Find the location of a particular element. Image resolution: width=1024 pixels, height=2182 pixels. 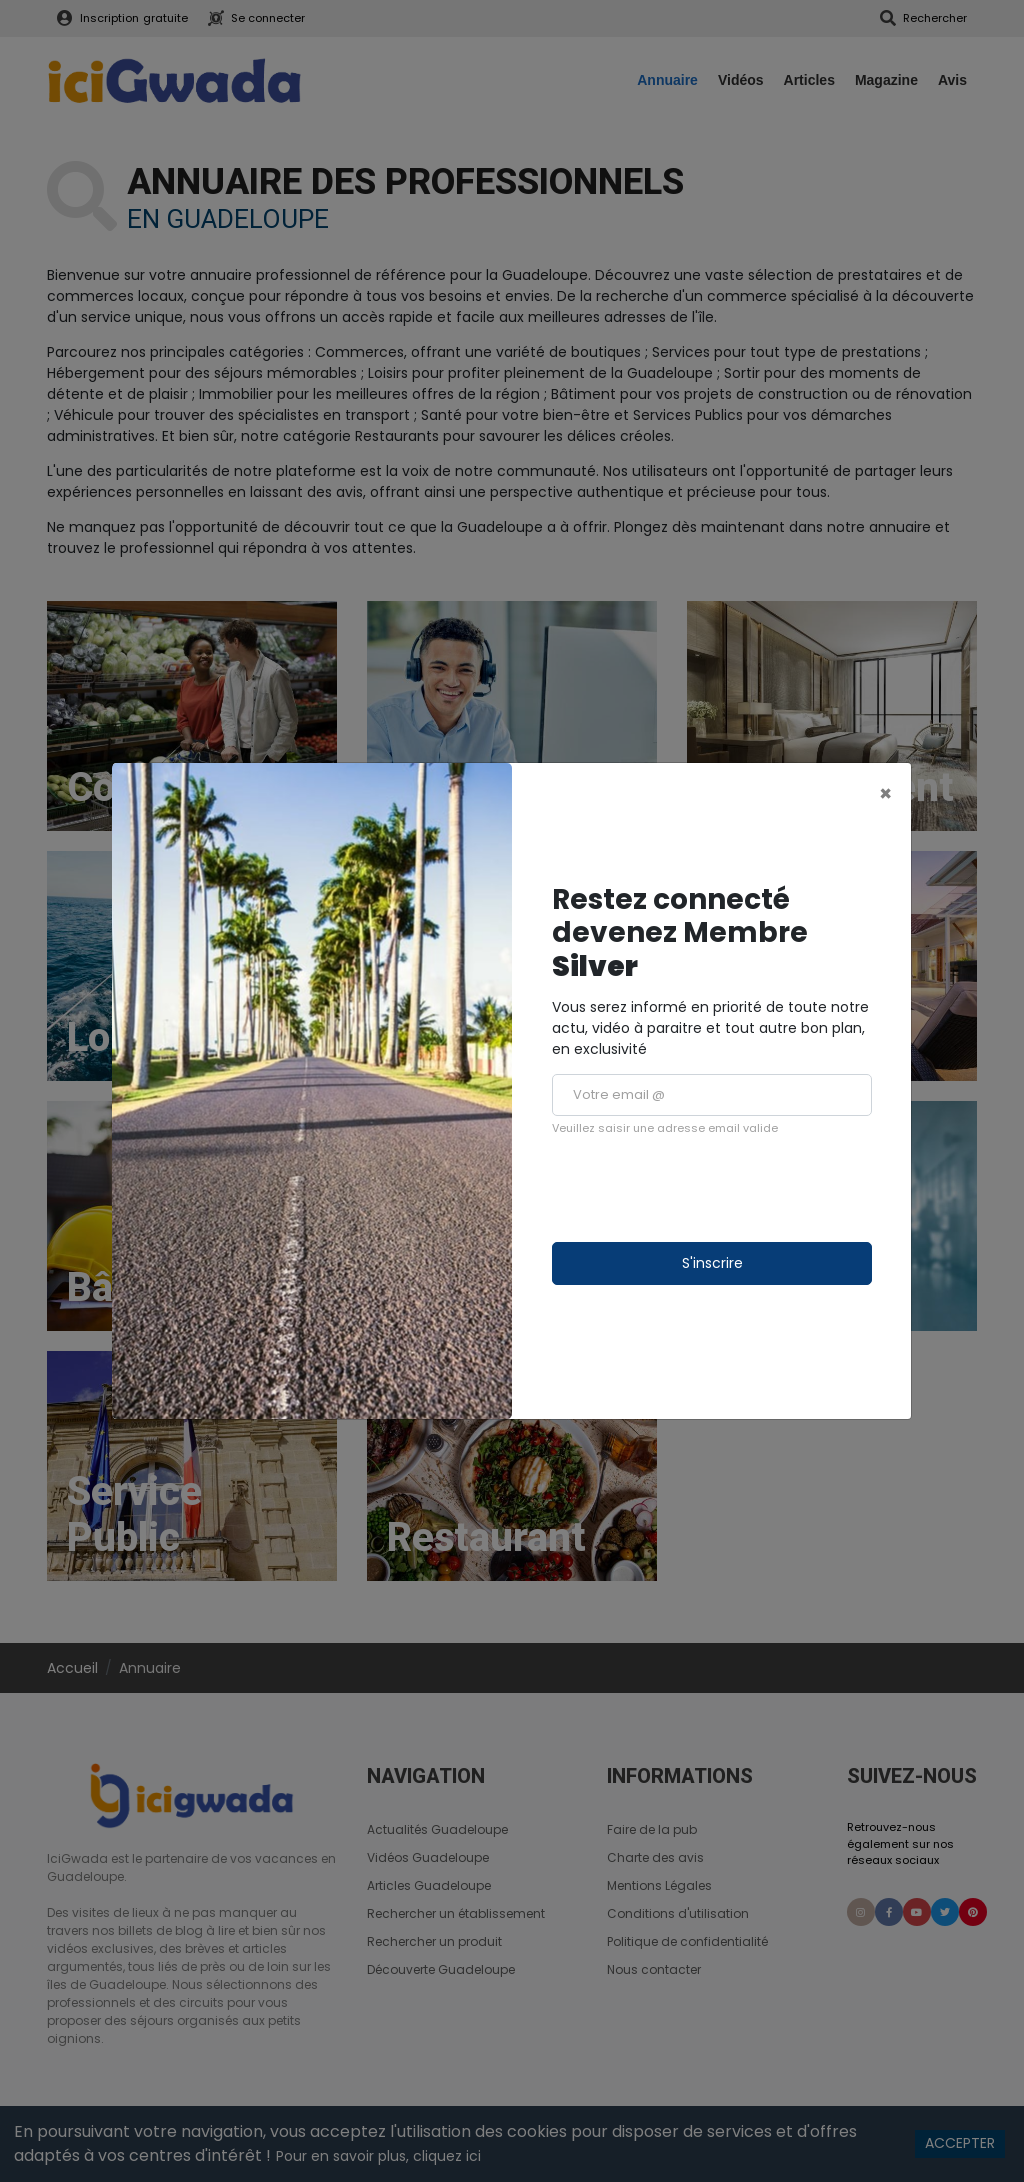

[presentation] is located at coordinates (704, 1189).